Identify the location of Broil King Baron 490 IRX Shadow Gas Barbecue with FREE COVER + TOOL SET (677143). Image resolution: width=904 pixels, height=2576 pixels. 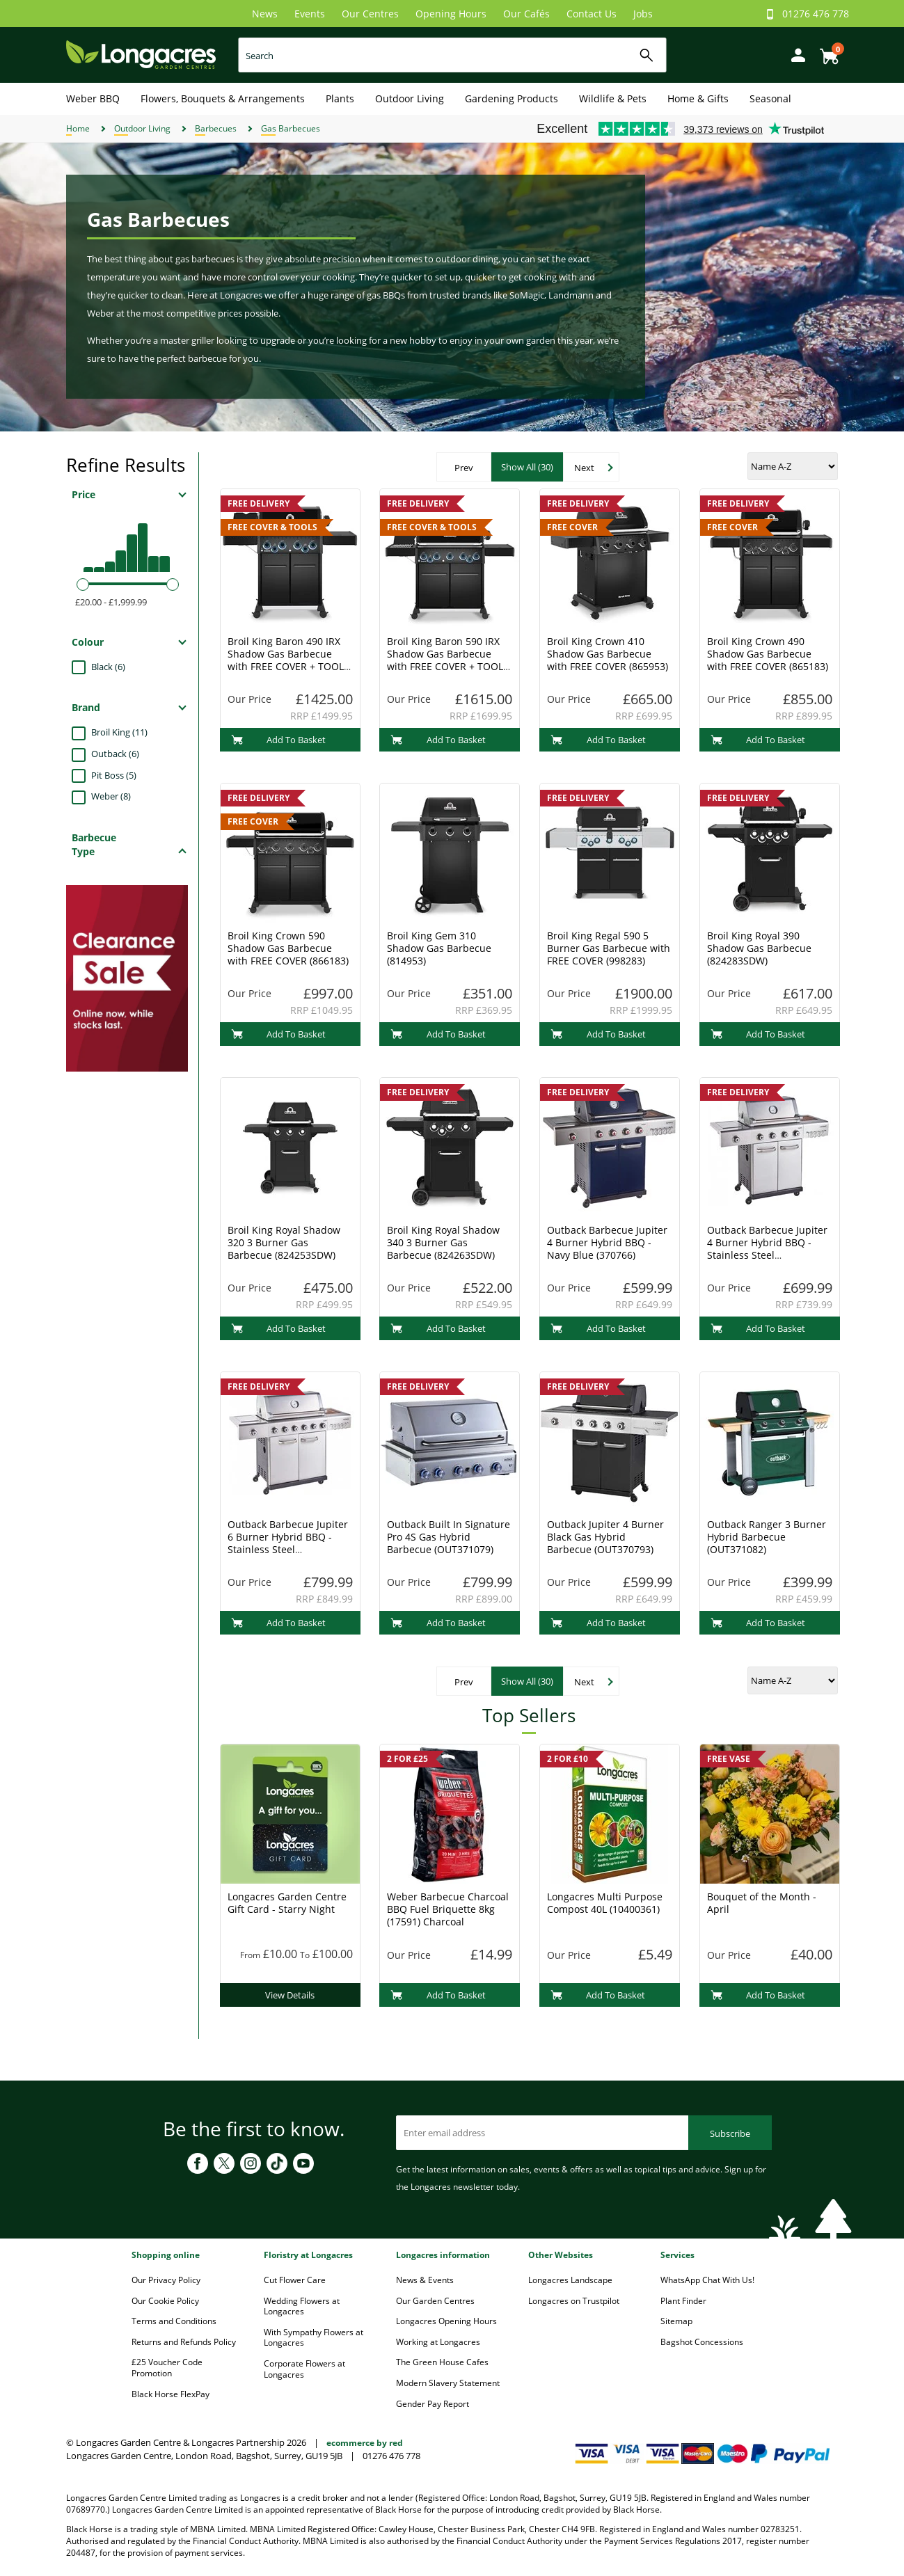
(286, 660).